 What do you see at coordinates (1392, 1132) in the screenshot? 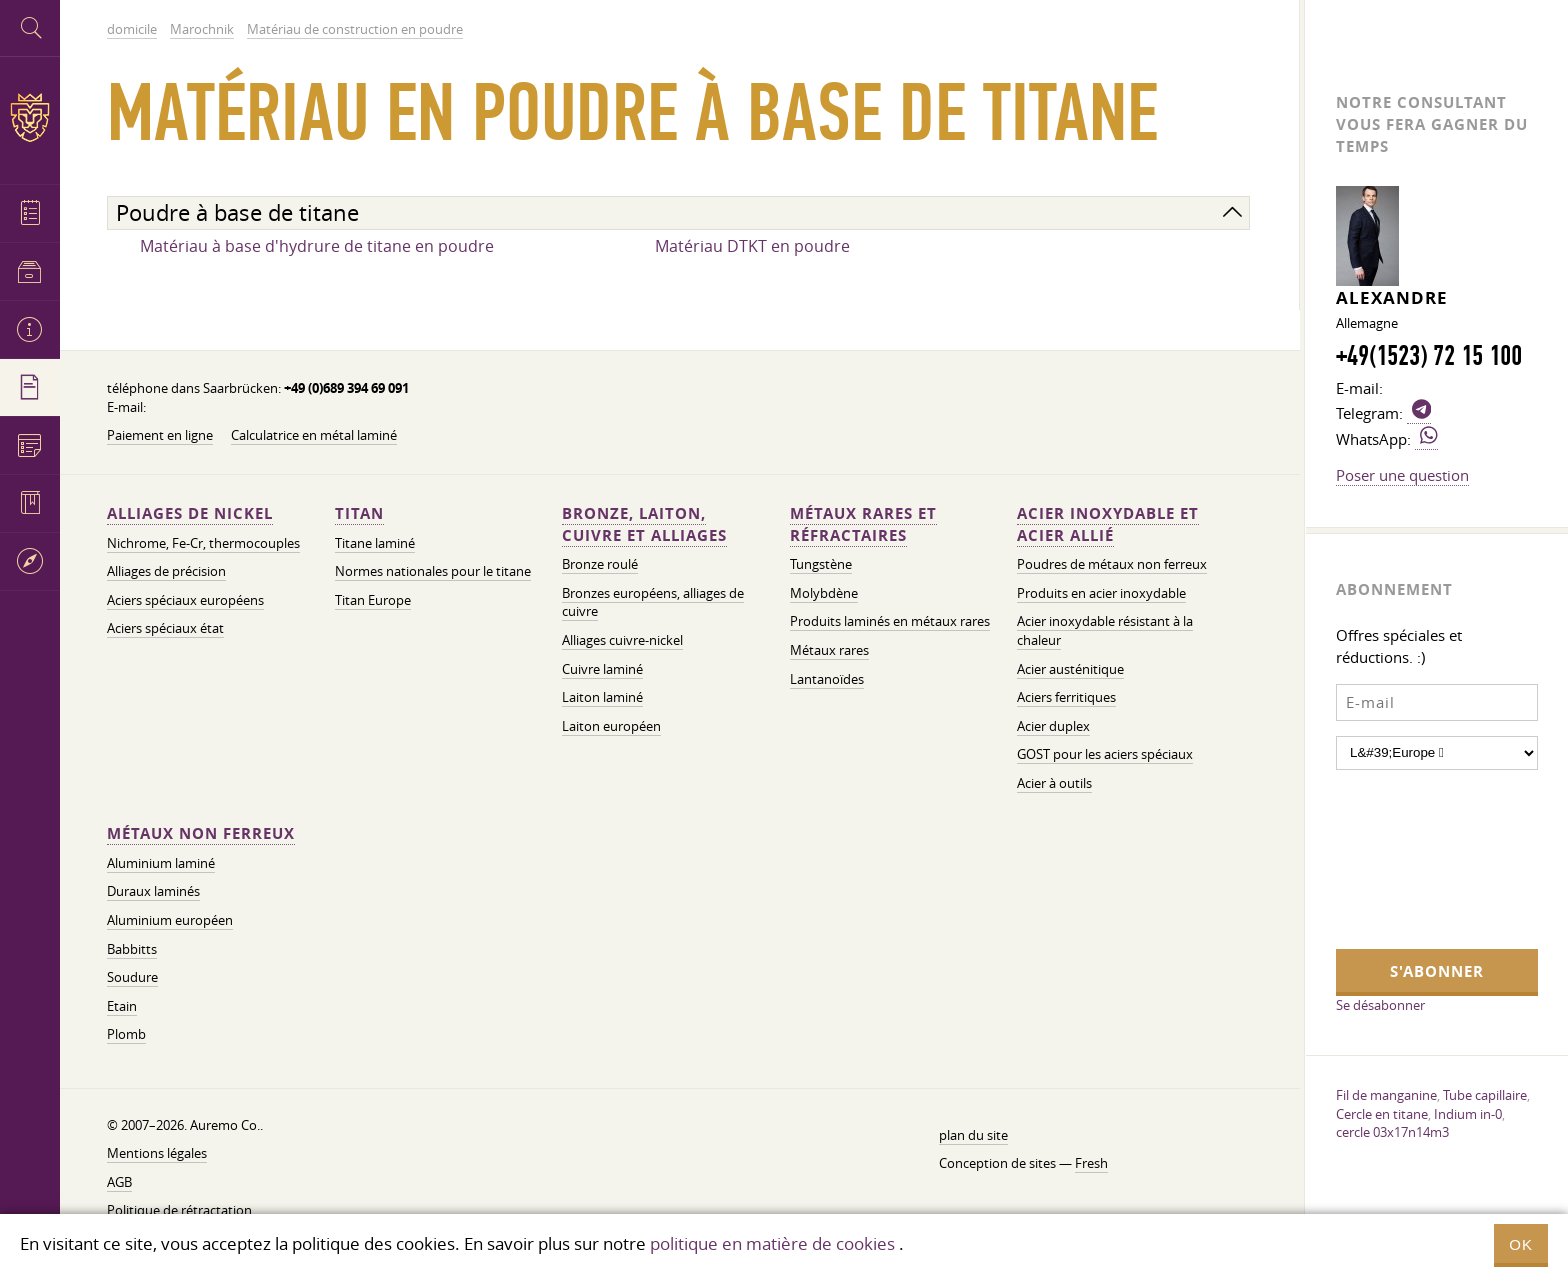
I see `cercle 03x17n14m3` at bounding box center [1392, 1132].